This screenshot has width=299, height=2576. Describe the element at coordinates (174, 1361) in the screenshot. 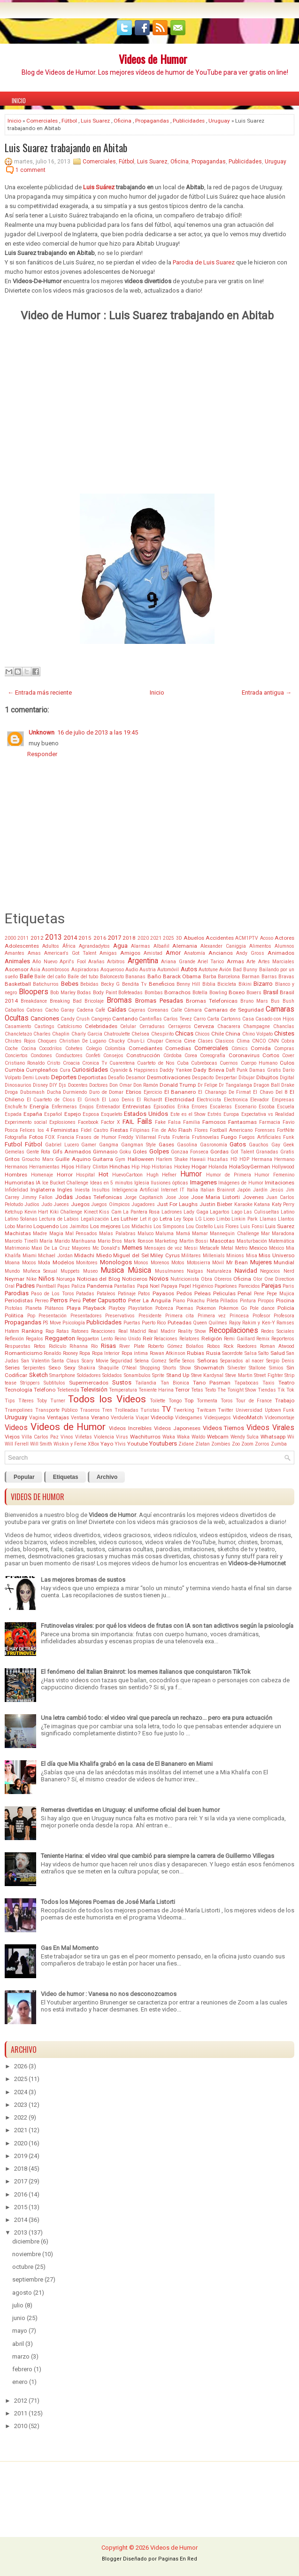

I see `Selfie` at that location.